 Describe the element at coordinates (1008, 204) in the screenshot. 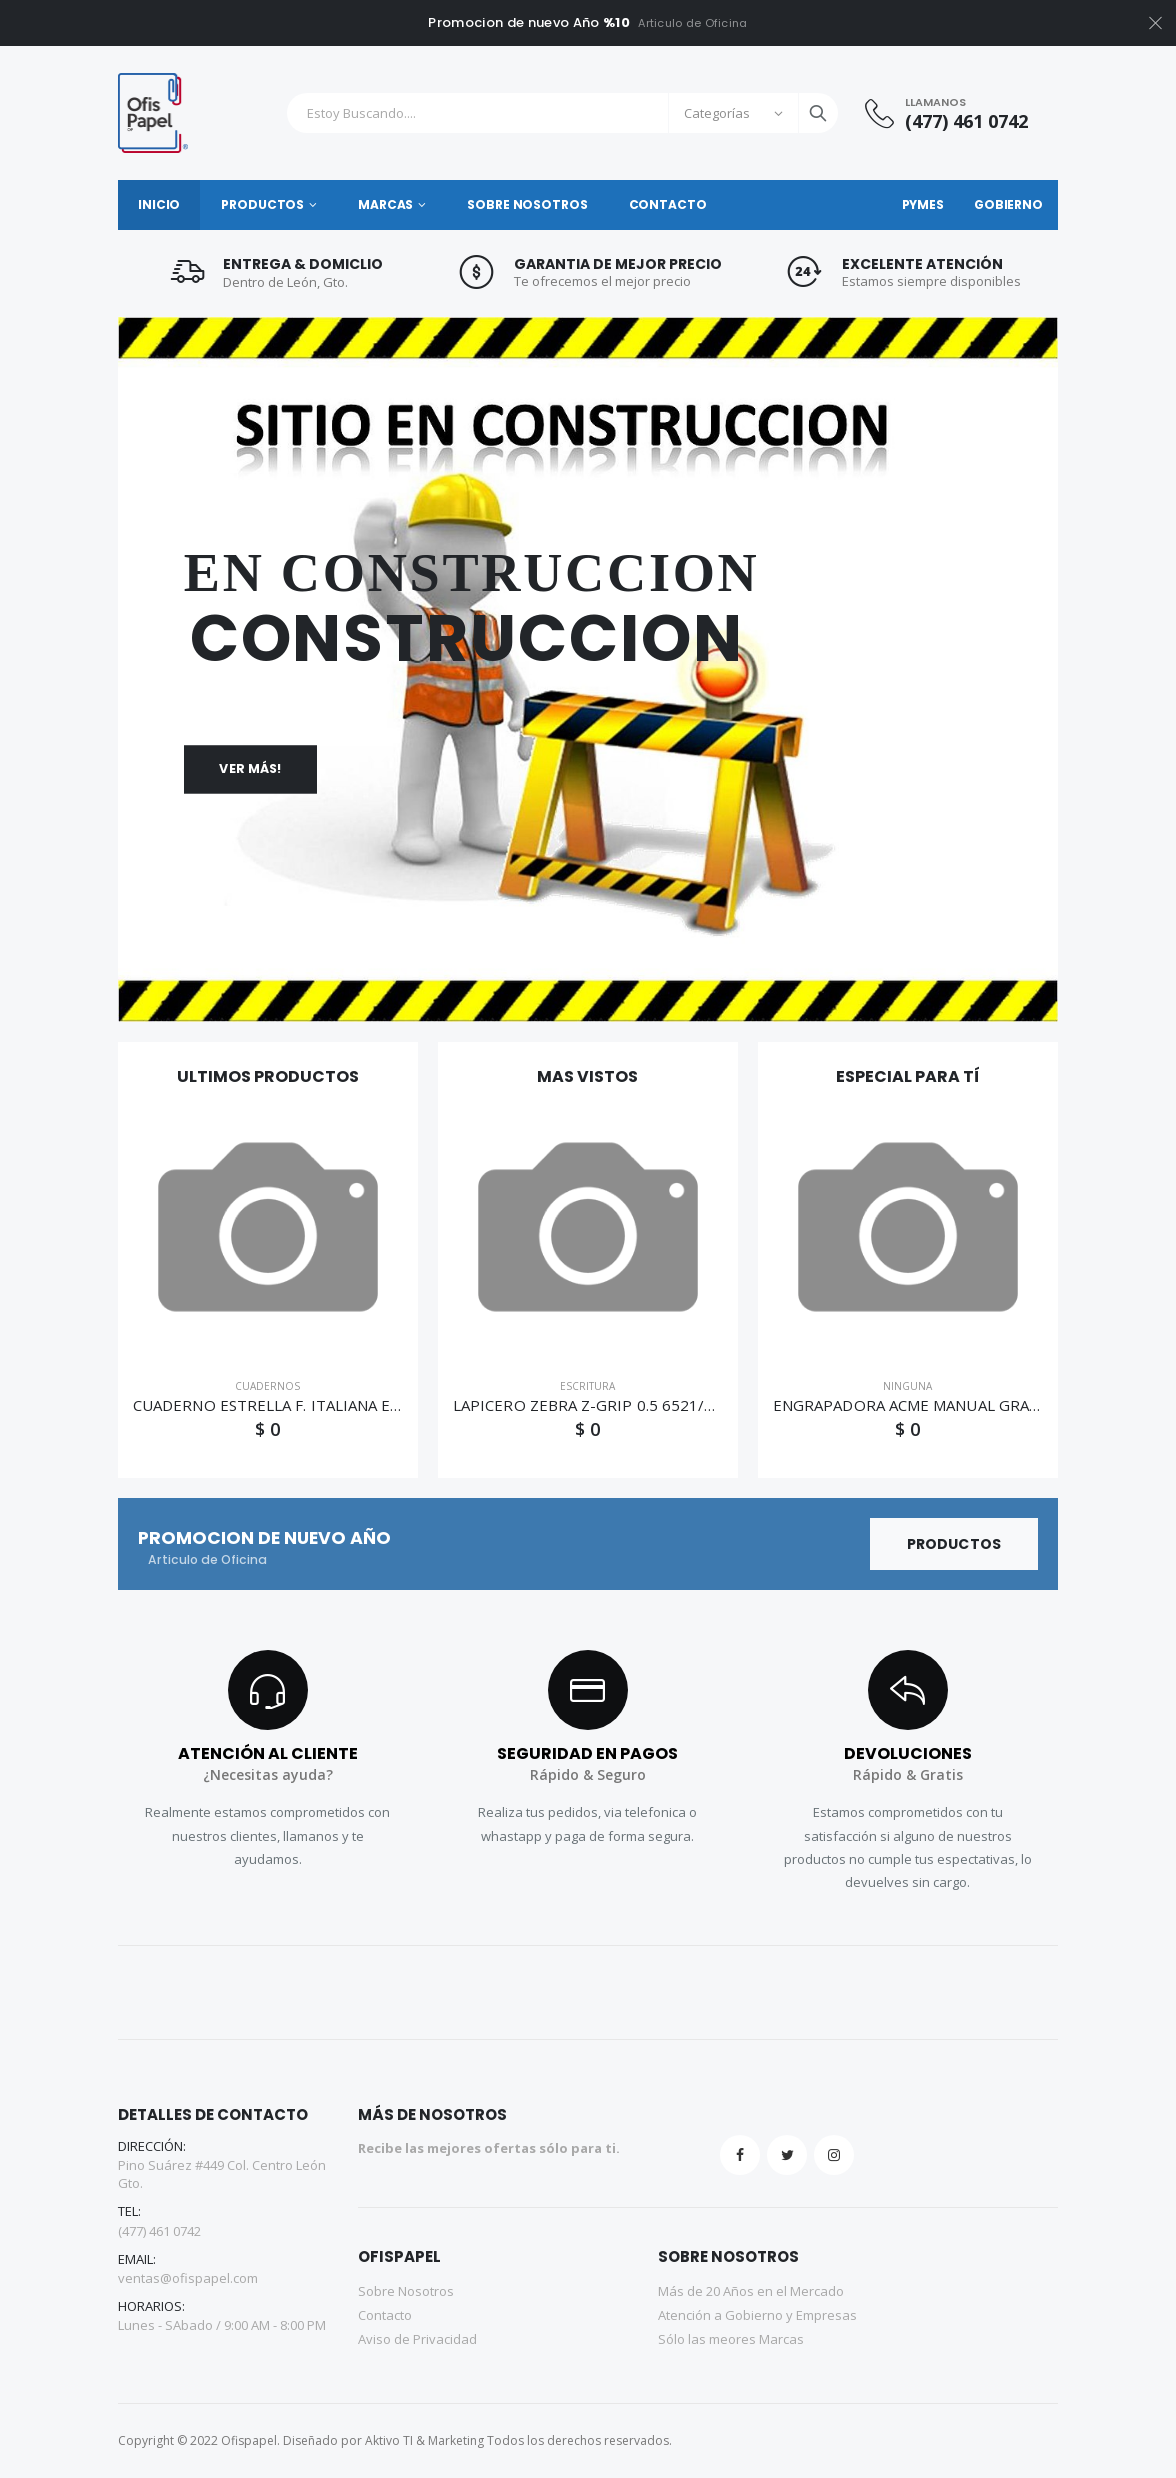

I see `Gobierno` at that location.